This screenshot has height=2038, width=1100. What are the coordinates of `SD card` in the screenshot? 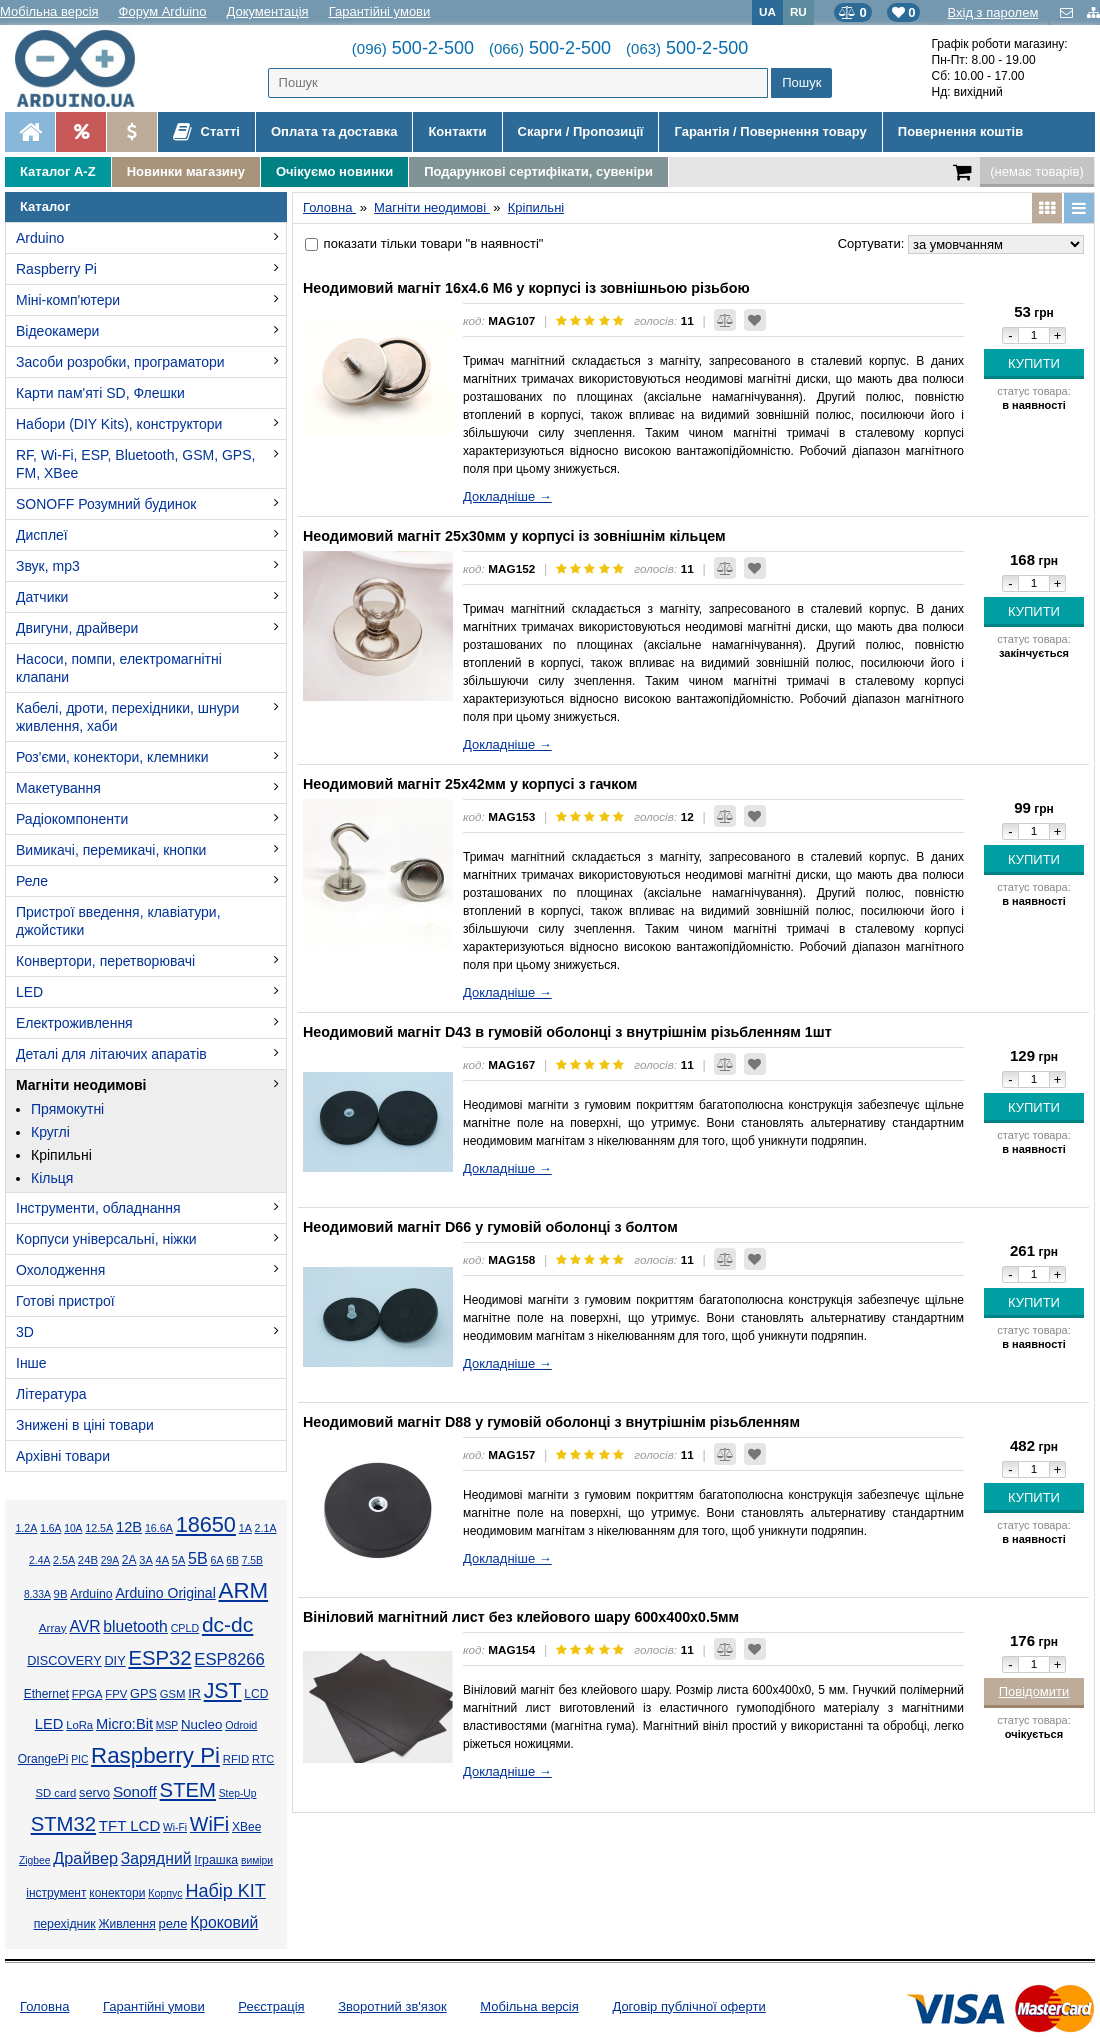 It's located at (55, 1793).